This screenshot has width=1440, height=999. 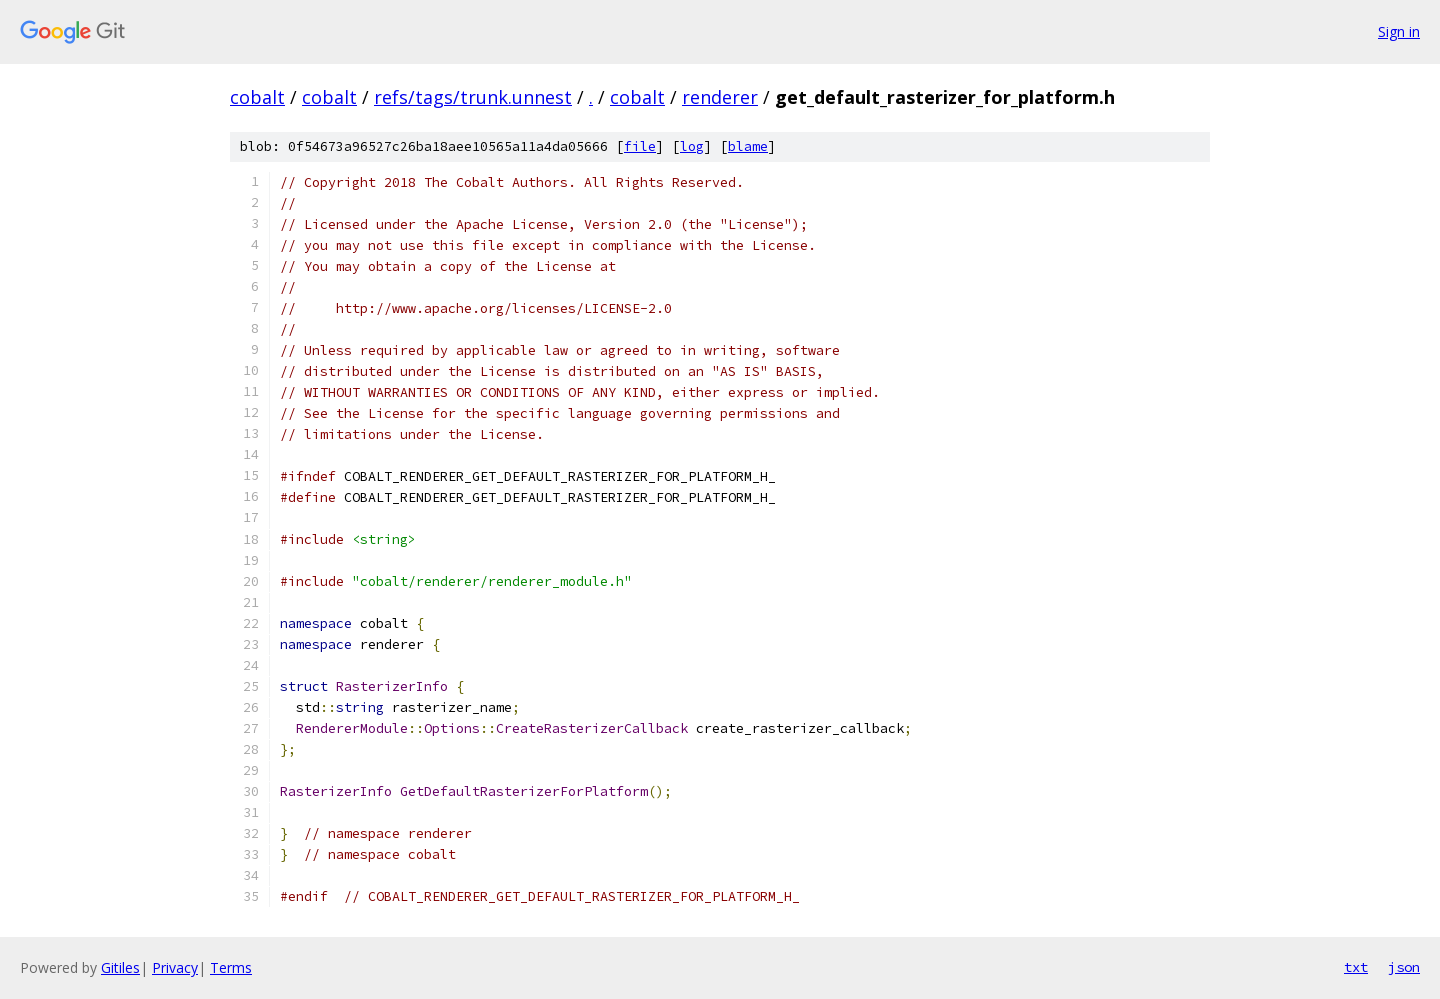 What do you see at coordinates (257, 97) in the screenshot?
I see `cobalt` at bounding box center [257, 97].